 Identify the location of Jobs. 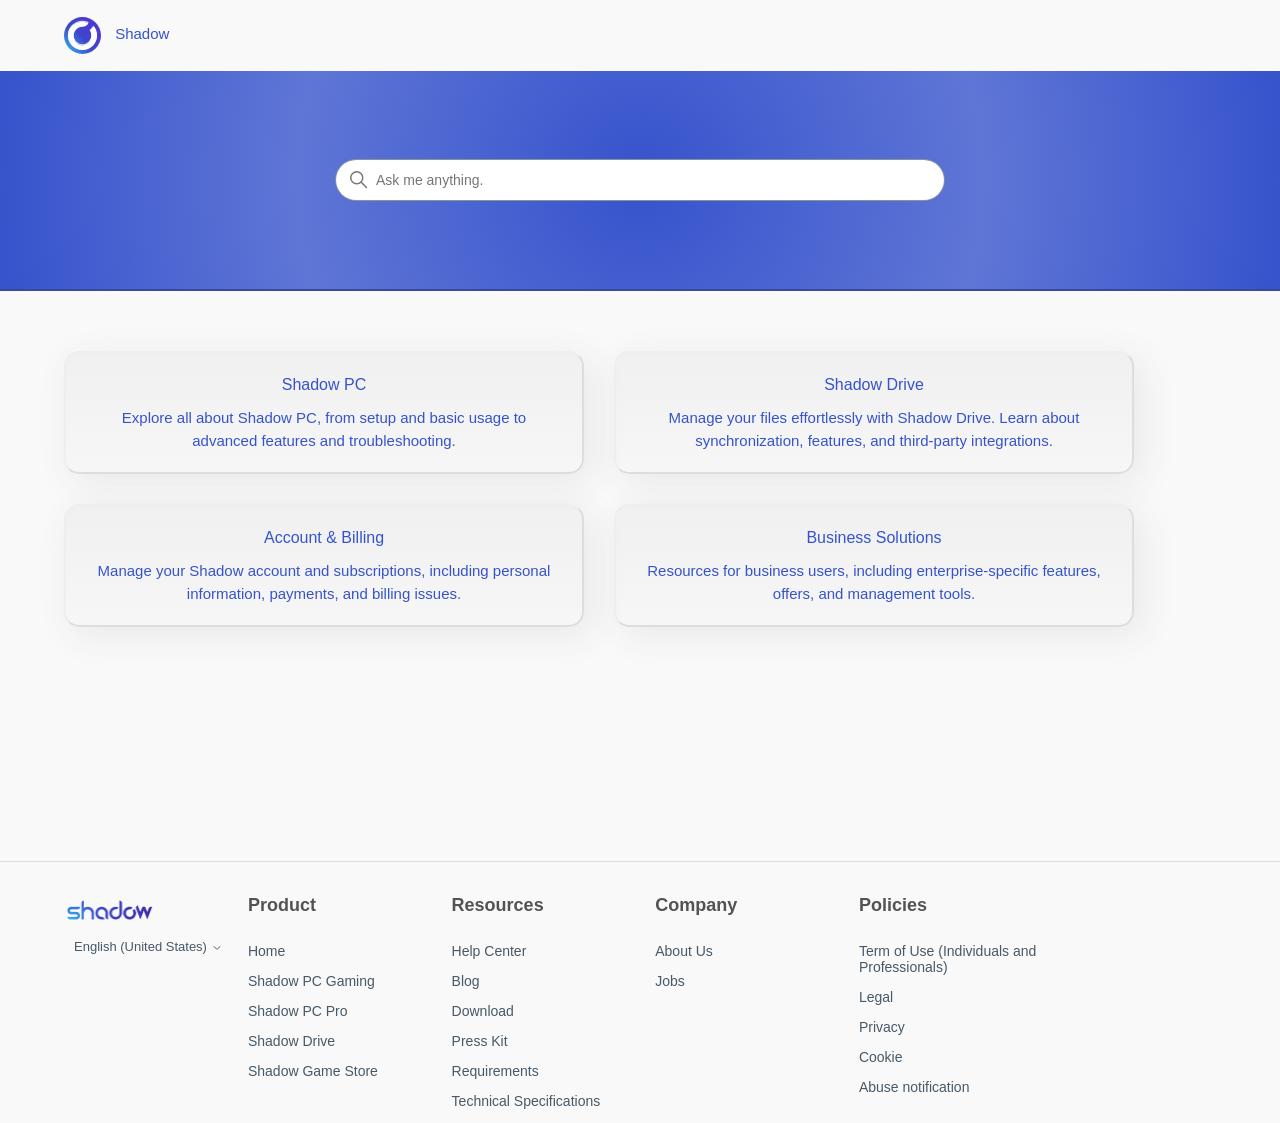
(670, 981).